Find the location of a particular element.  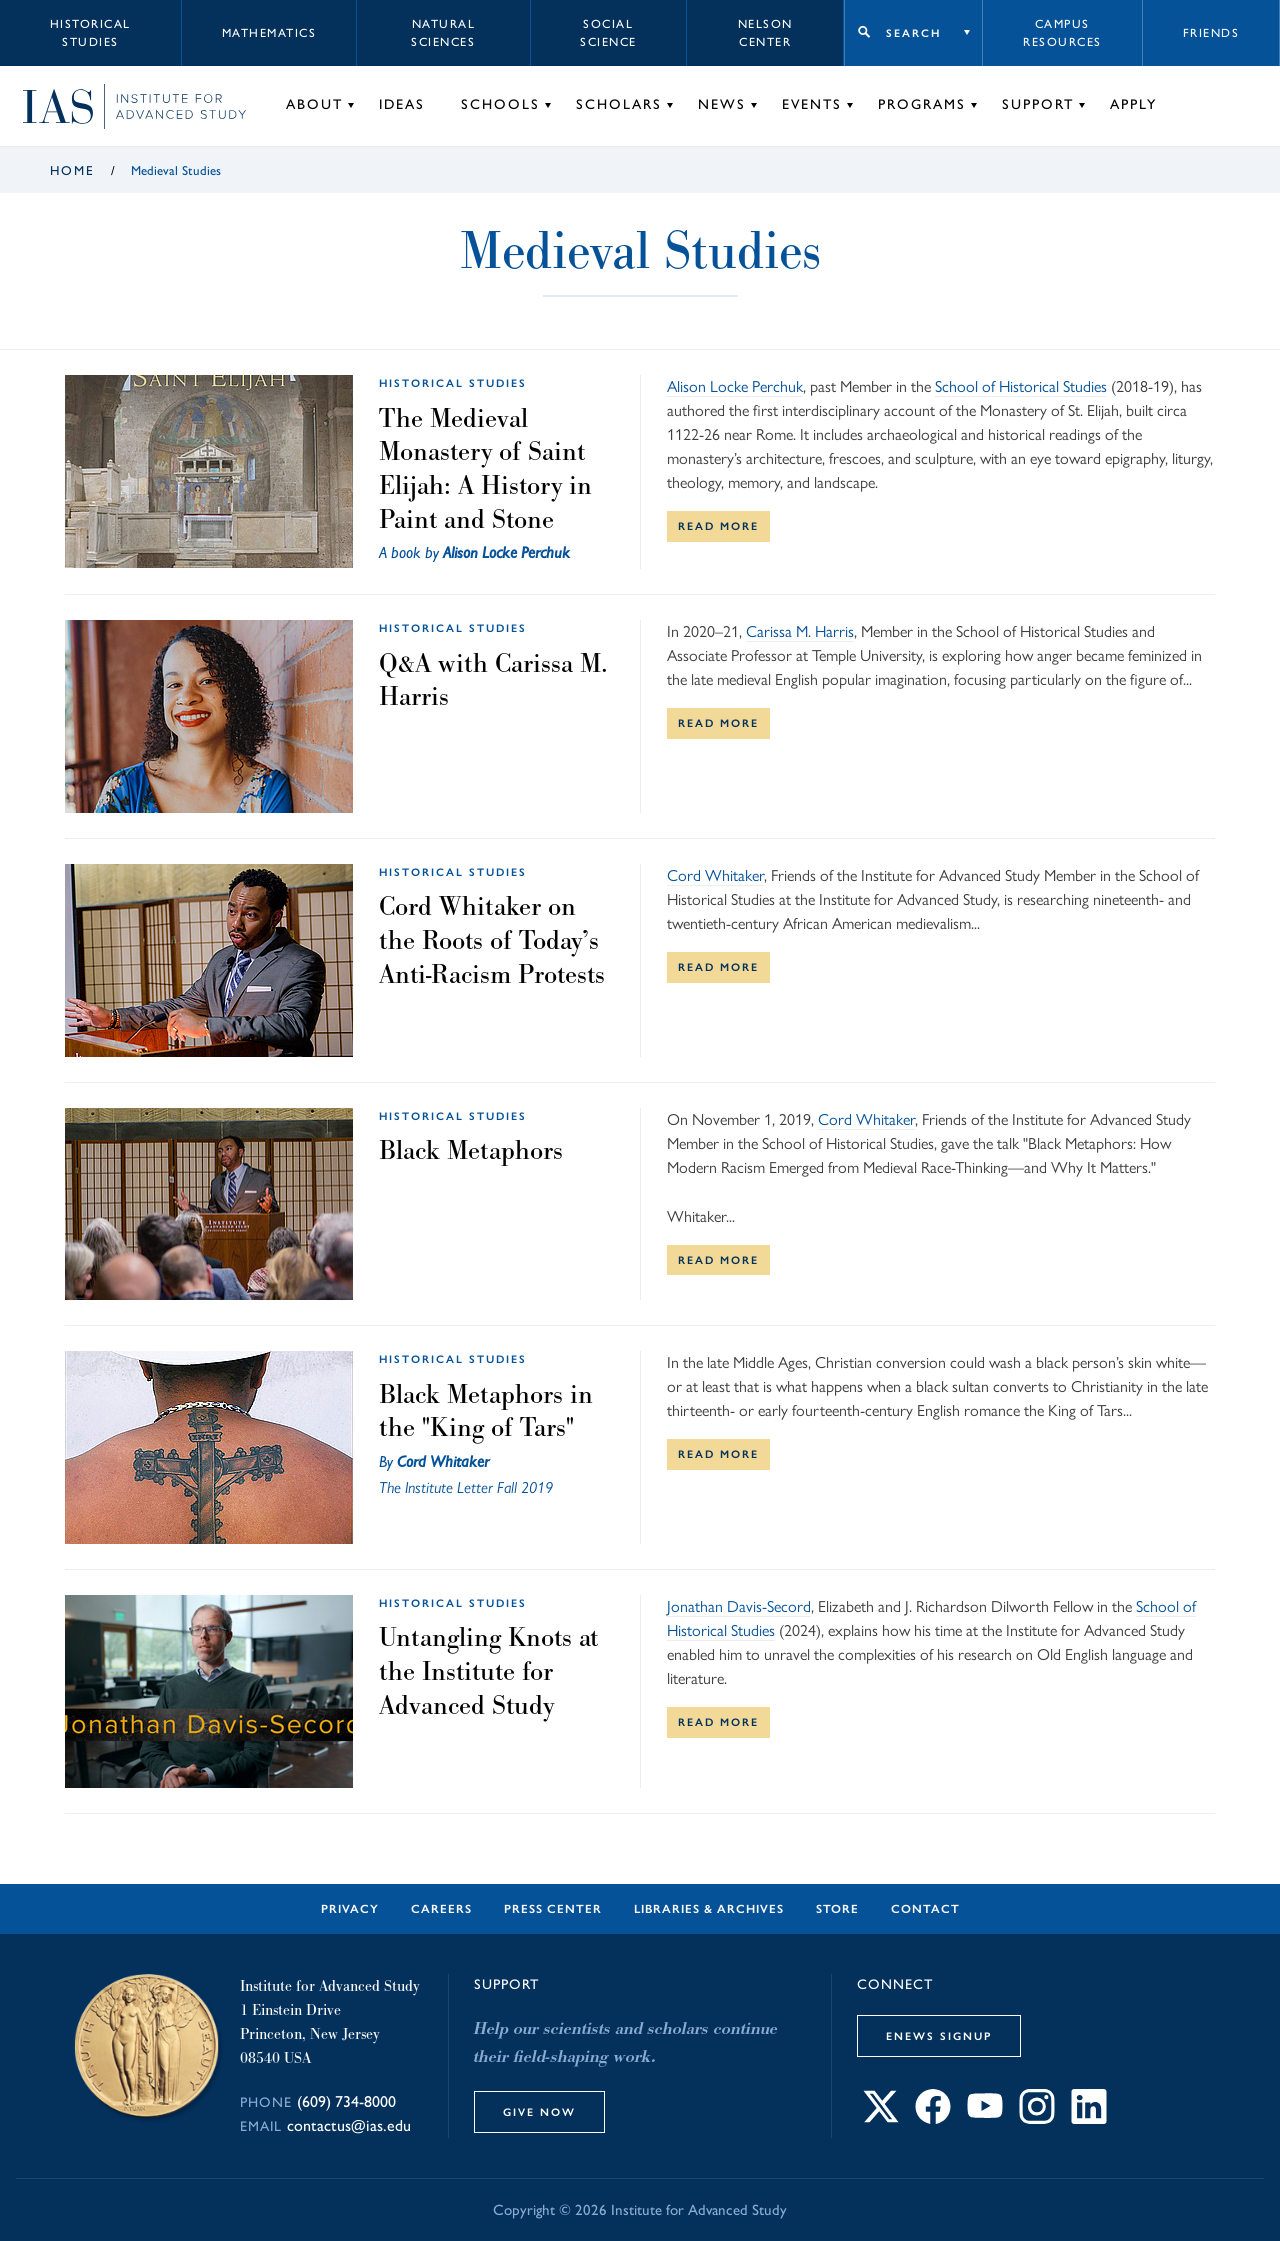

Privacy is located at coordinates (350, 1909).